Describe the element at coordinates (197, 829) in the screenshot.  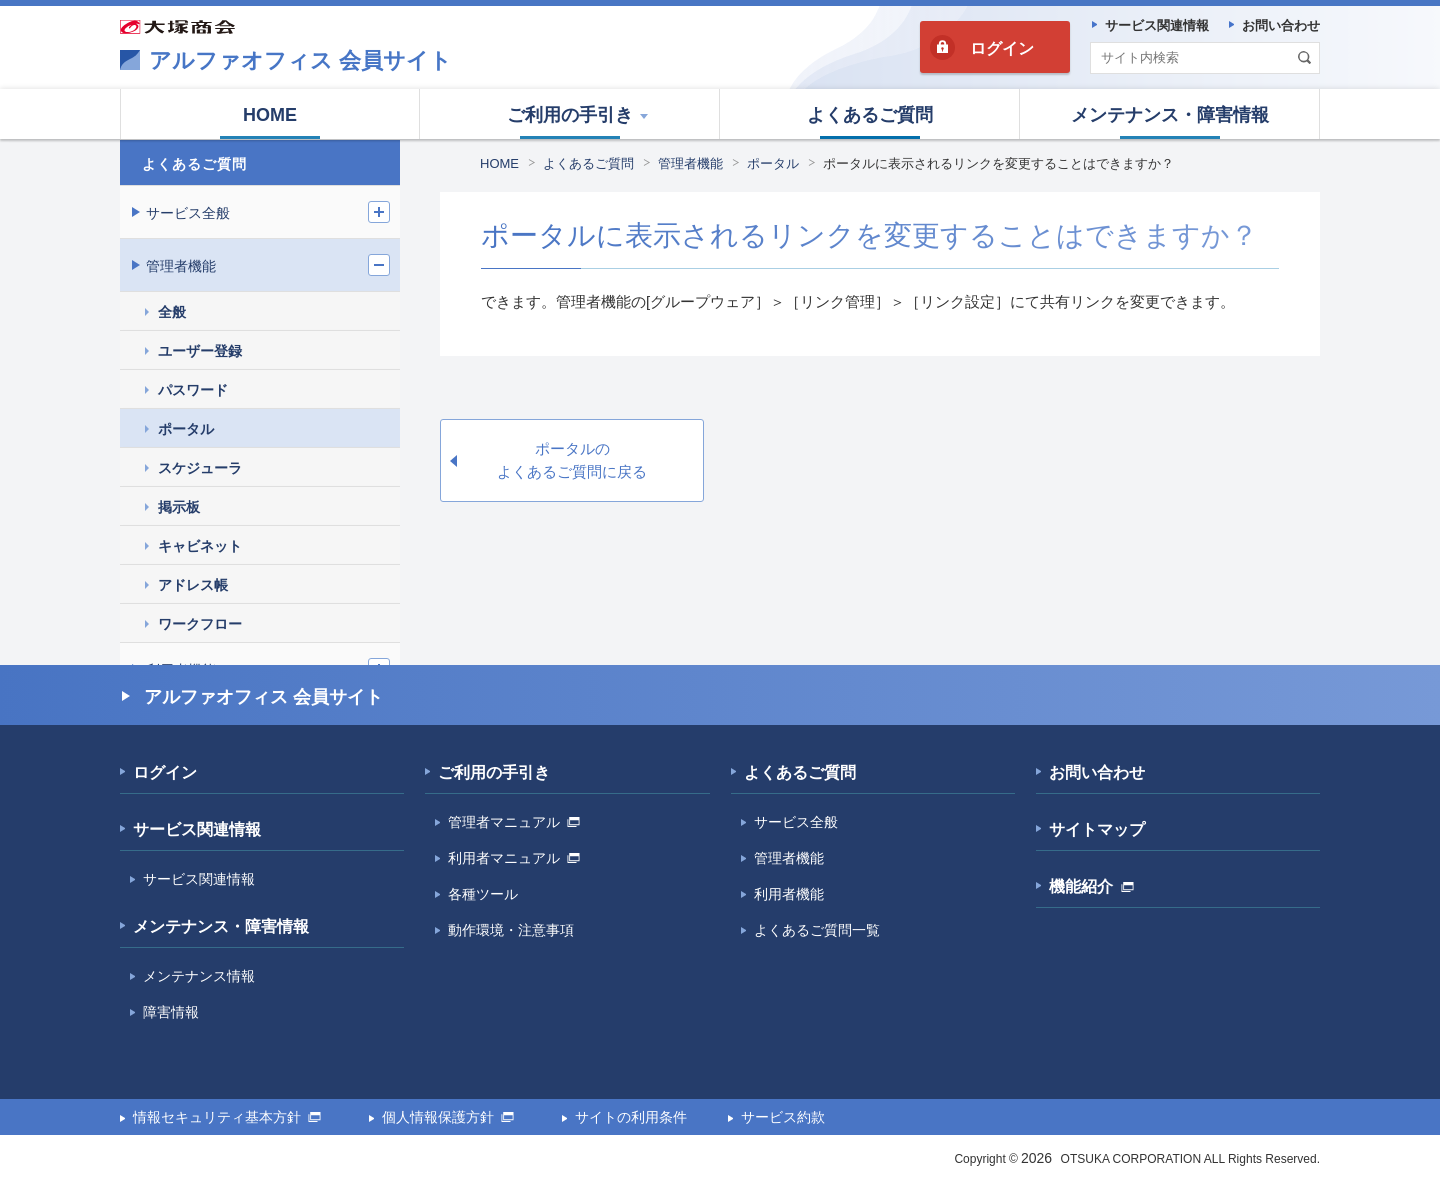
I see `サービス関連情報` at that location.